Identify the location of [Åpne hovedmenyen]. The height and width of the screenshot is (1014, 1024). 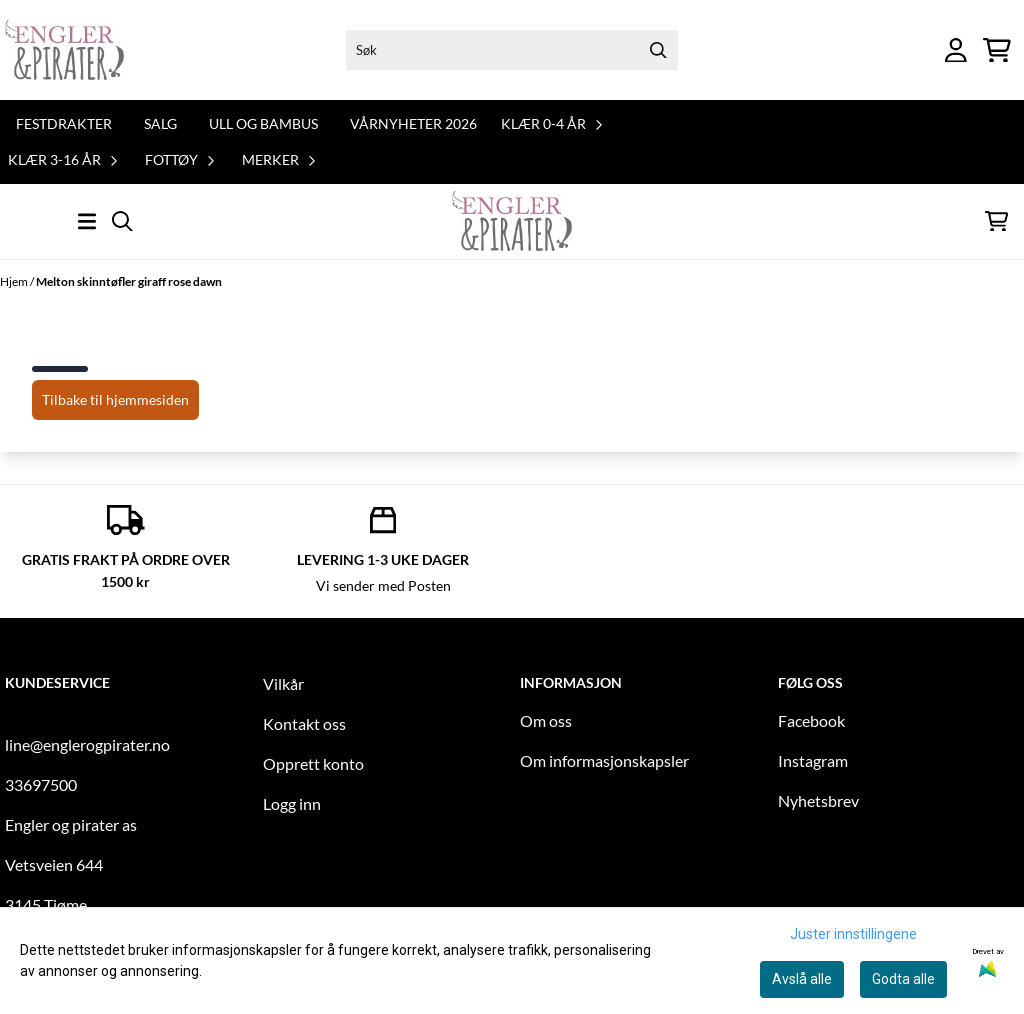
(87, 221).